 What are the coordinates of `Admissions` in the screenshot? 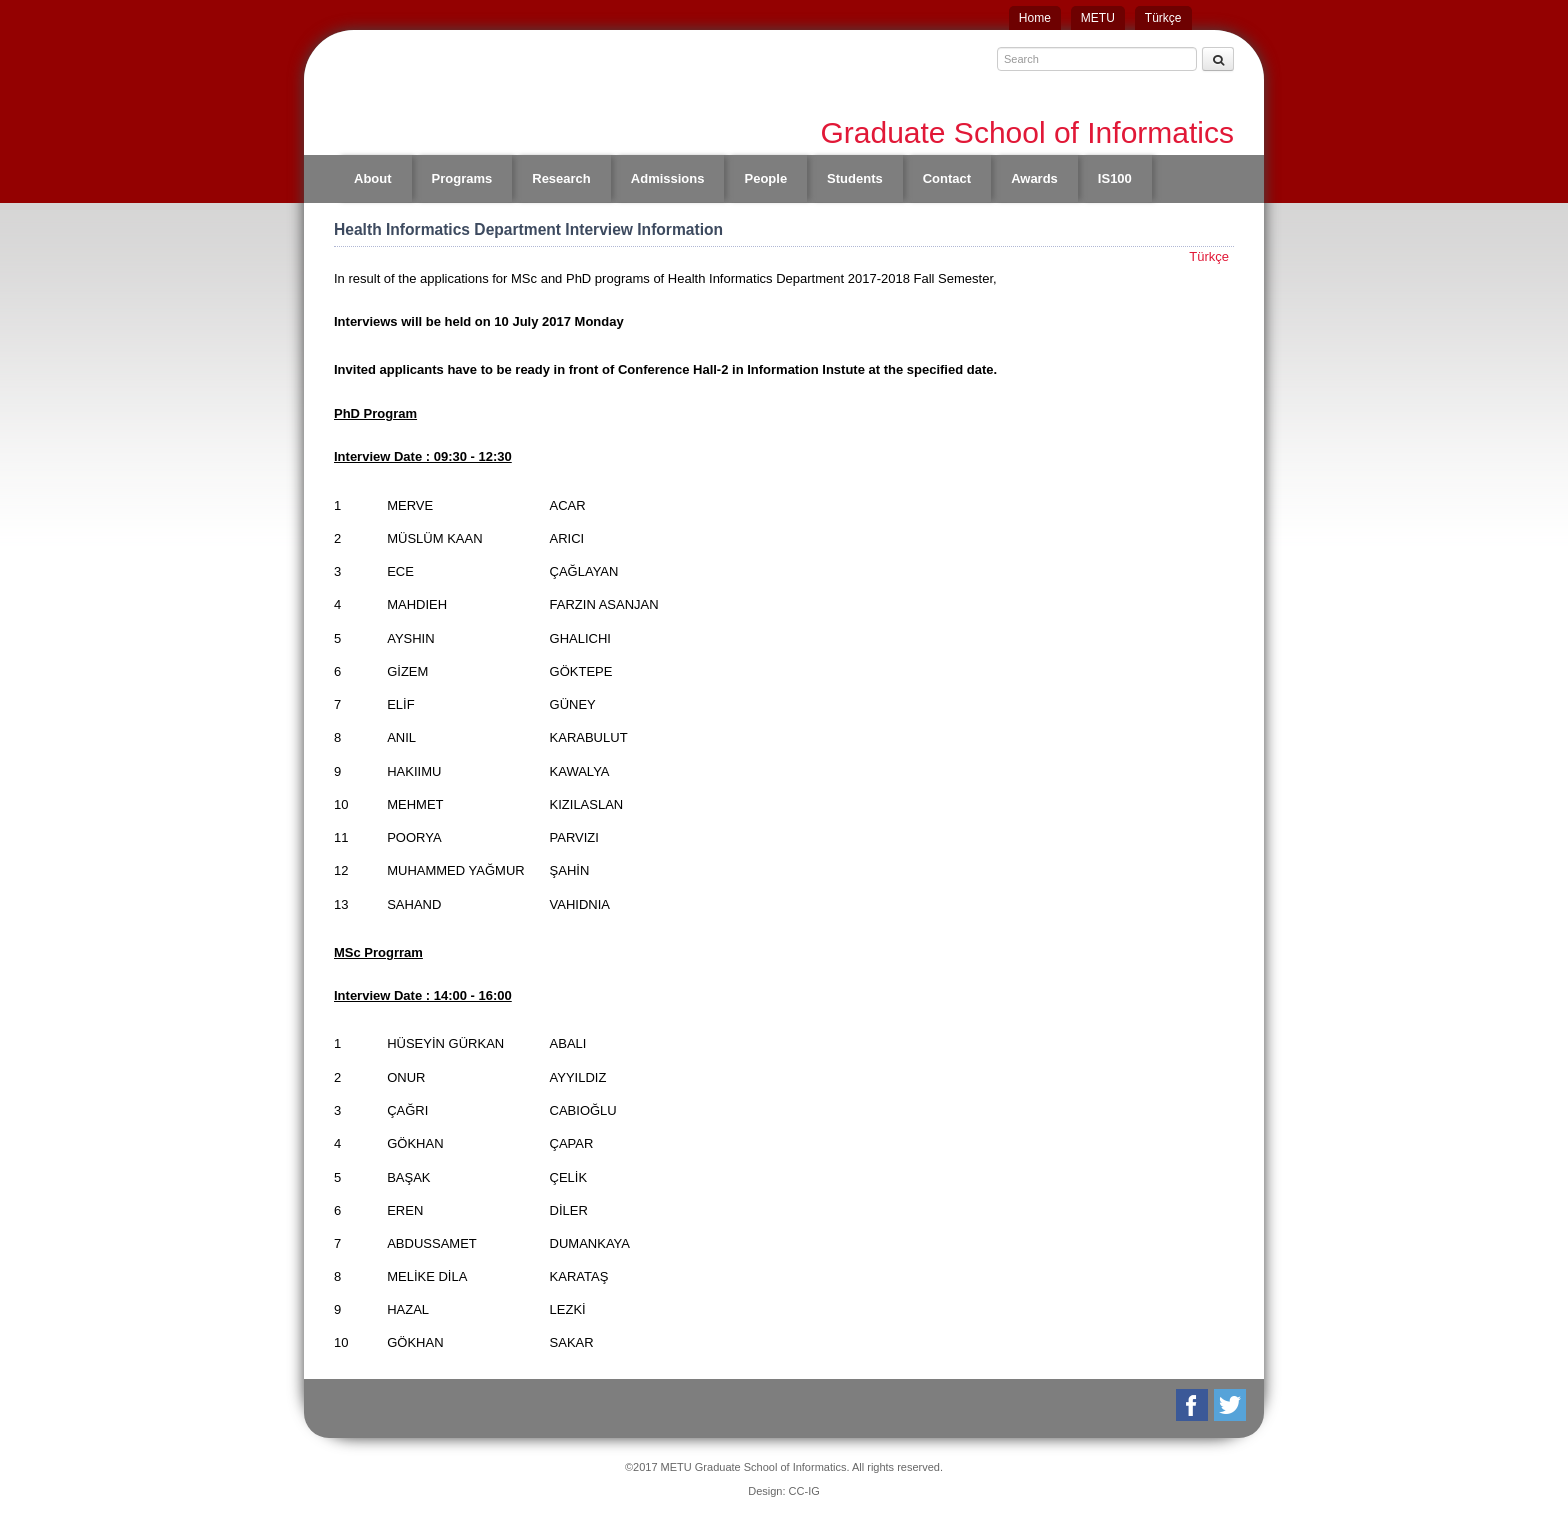 It's located at (668, 178).